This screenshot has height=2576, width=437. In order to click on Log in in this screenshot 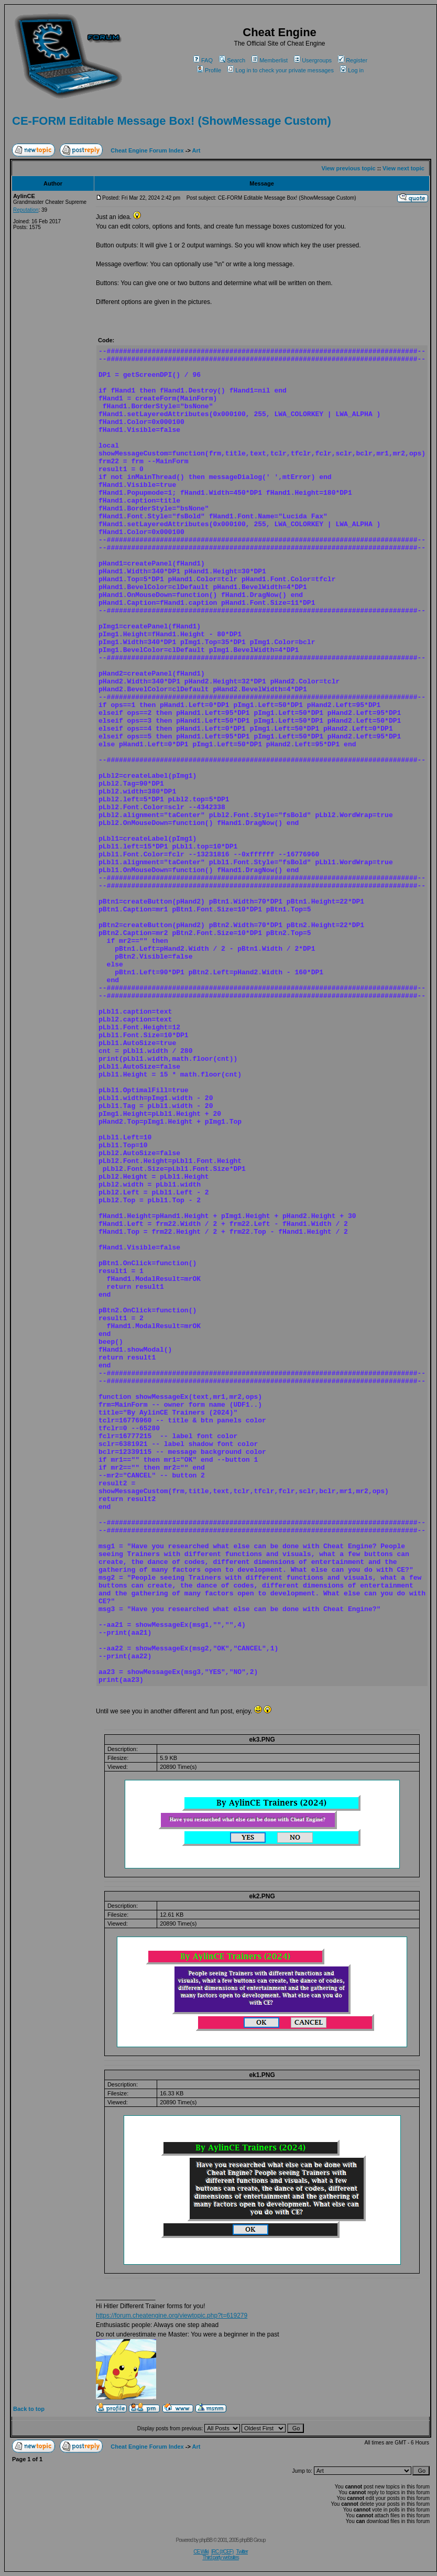, I will do `click(352, 70)`.